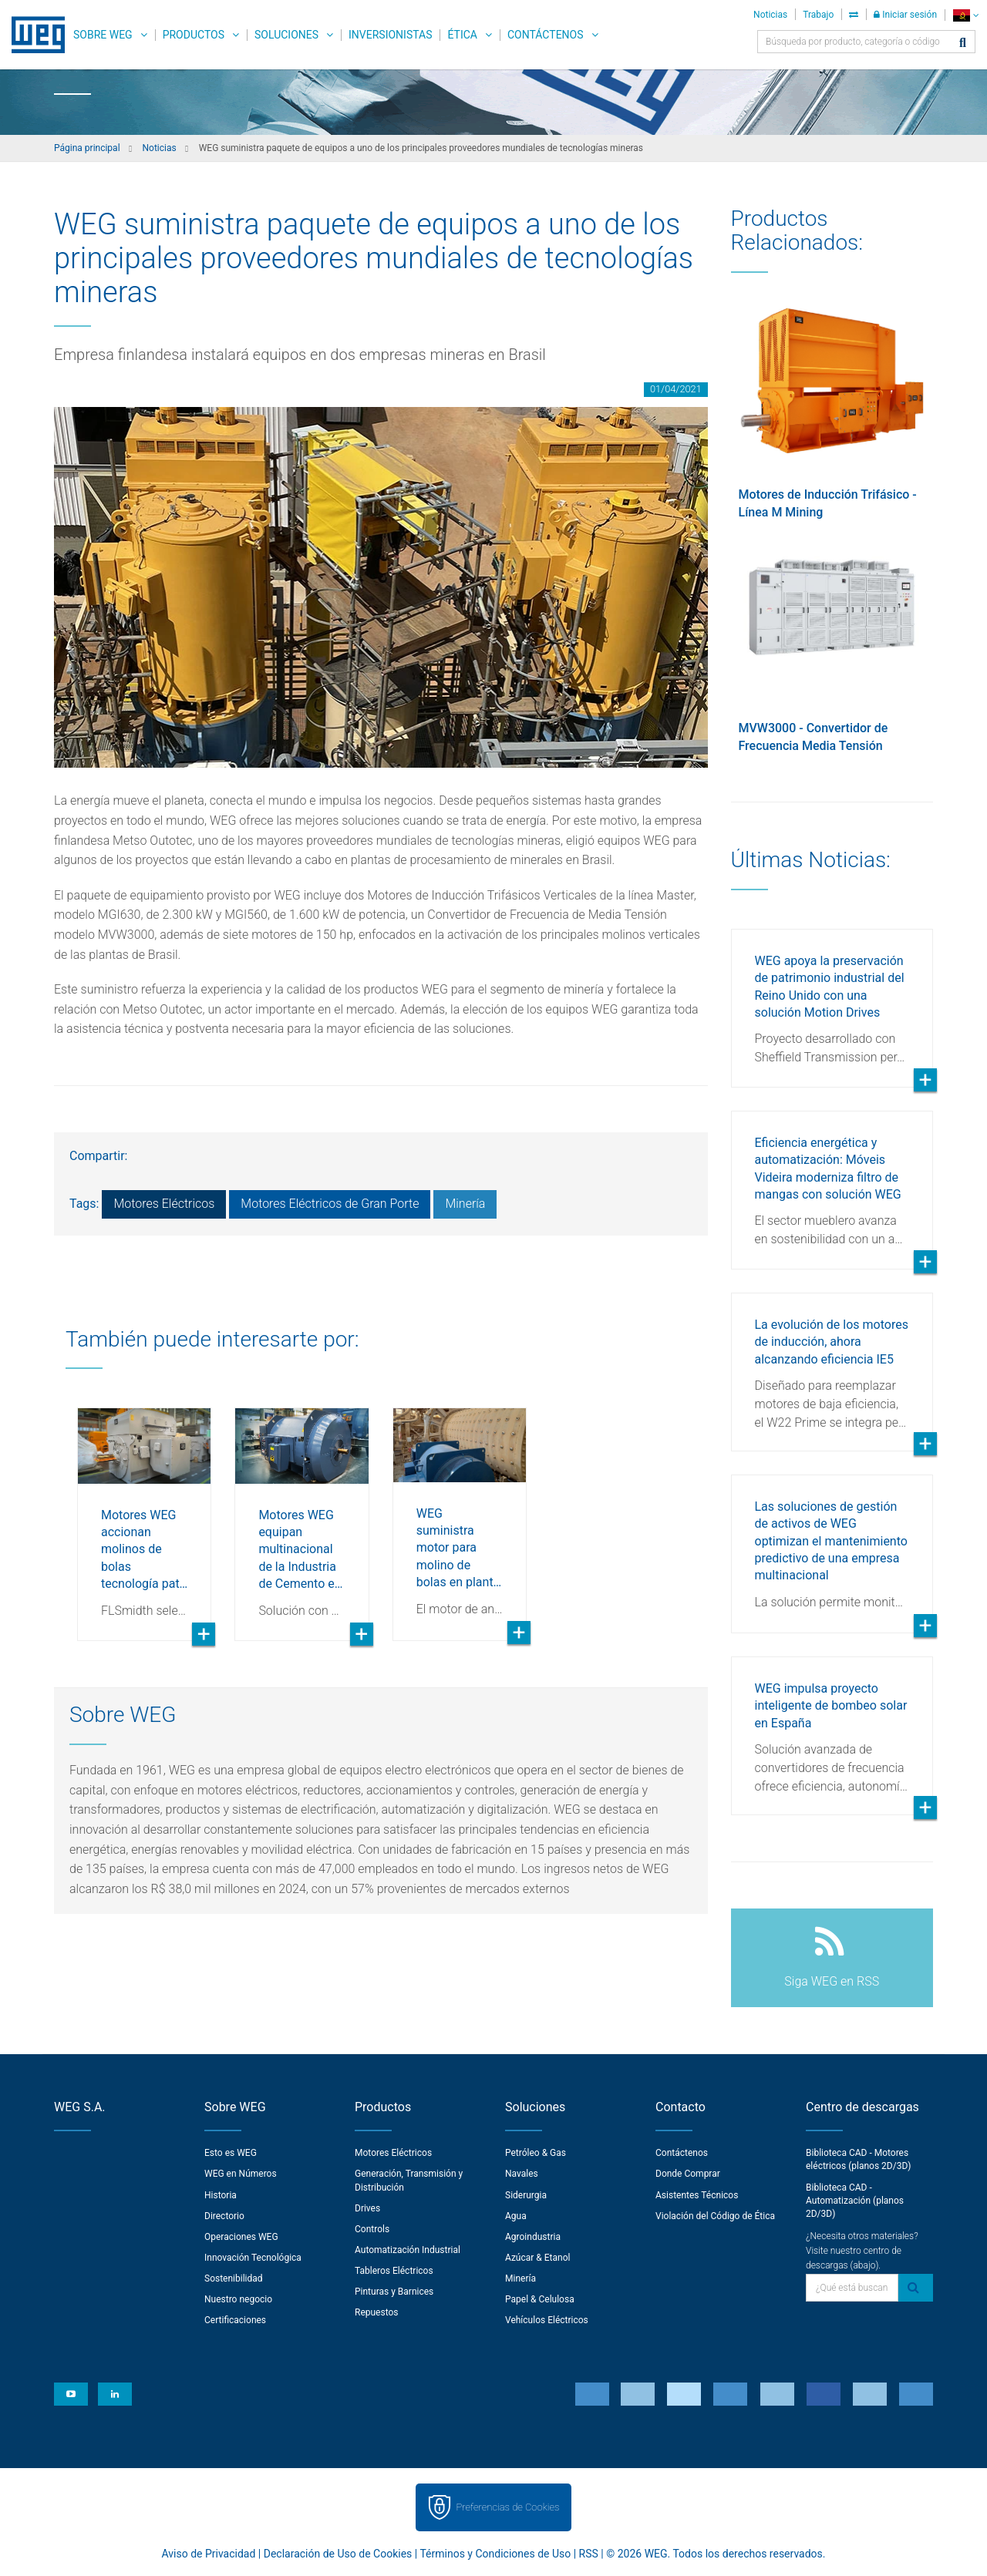 The width and height of the screenshot is (987, 2576). What do you see at coordinates (546, 2320) in the screenshot?
I see `Vehículos Eléctricos` at bounding box center [546, 2320].